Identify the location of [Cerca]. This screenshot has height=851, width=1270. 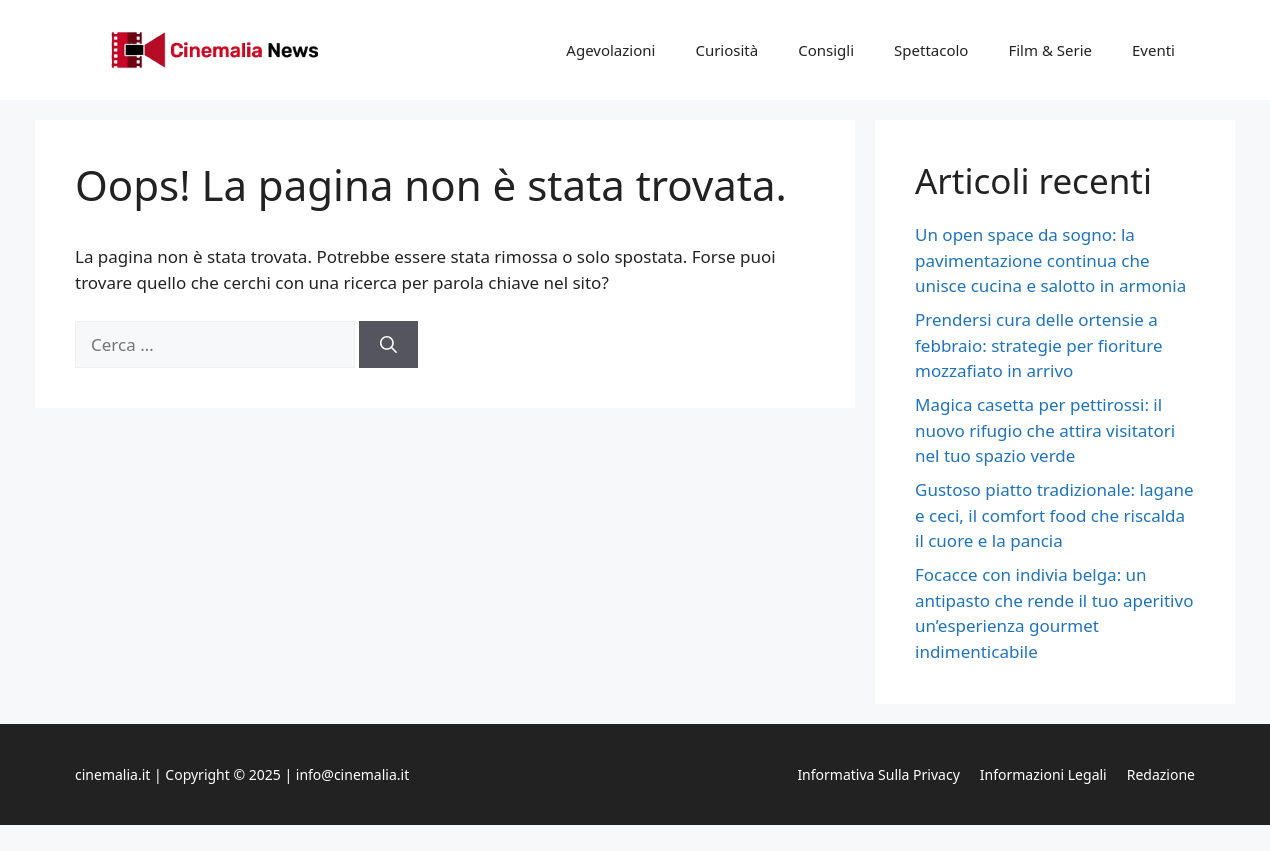
(388, 345).